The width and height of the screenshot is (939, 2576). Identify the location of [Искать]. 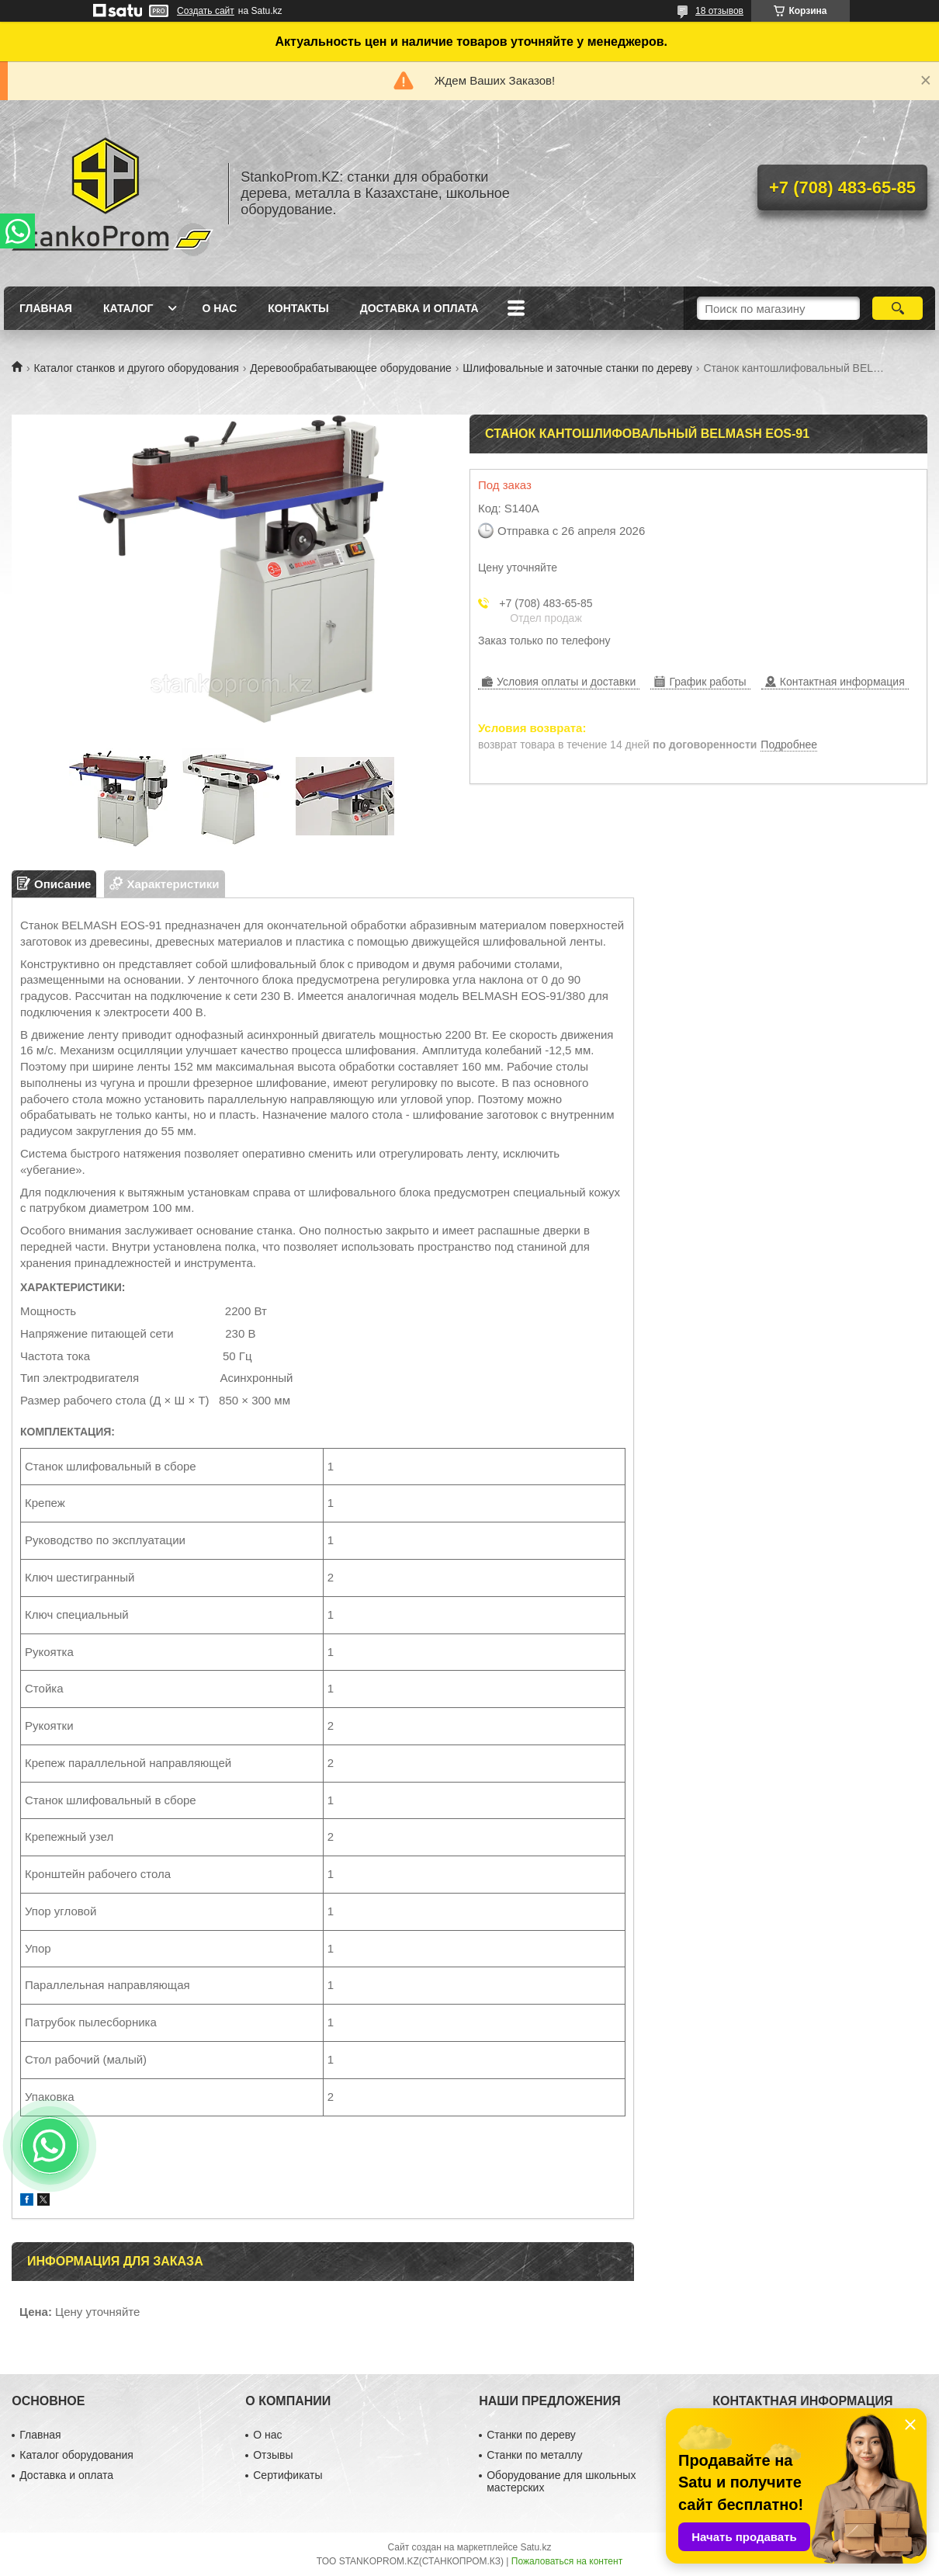
(897, 308).